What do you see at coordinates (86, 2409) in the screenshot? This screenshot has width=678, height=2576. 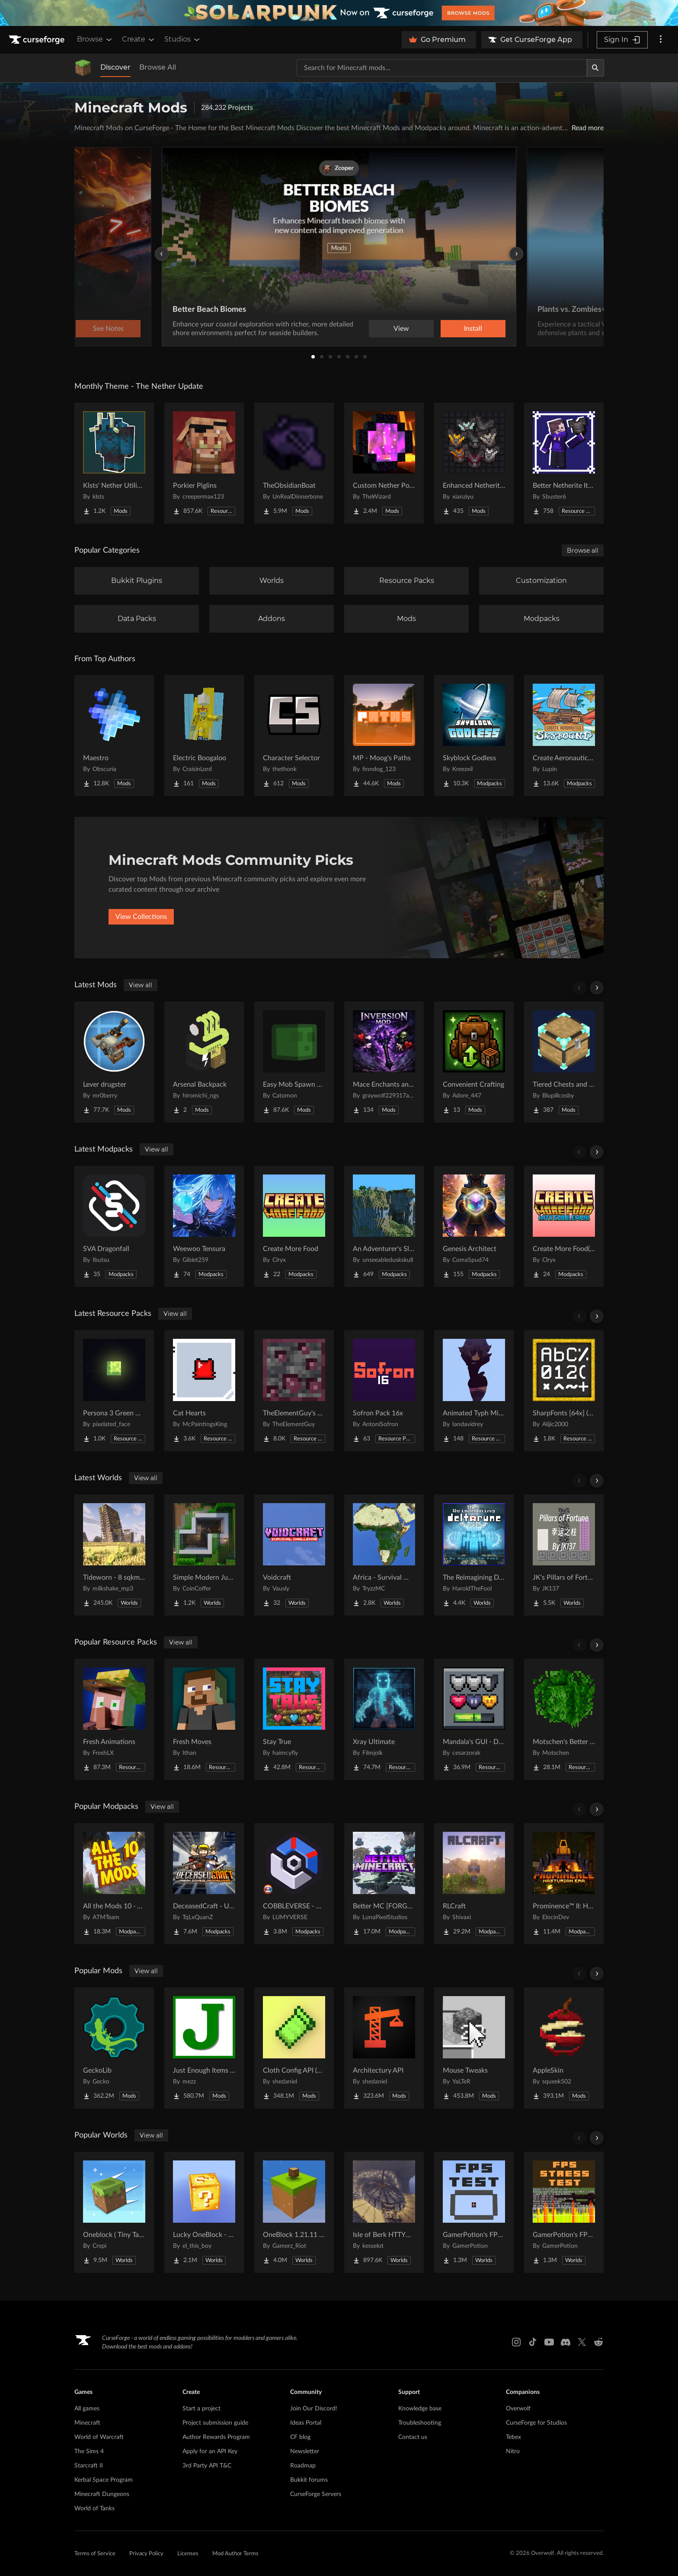 I see `All games` at bounding box center [86, 2409].